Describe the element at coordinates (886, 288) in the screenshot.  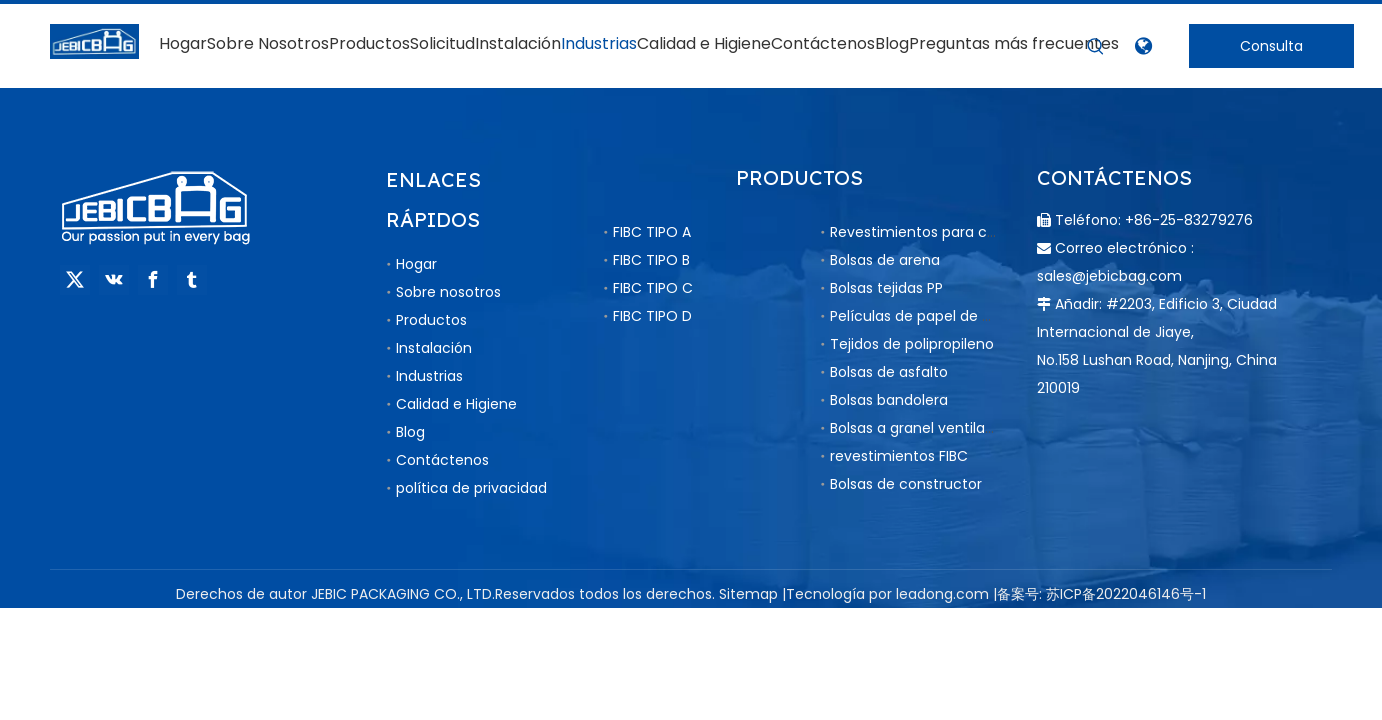
I see `Bolsas tejidas PP` at that location.